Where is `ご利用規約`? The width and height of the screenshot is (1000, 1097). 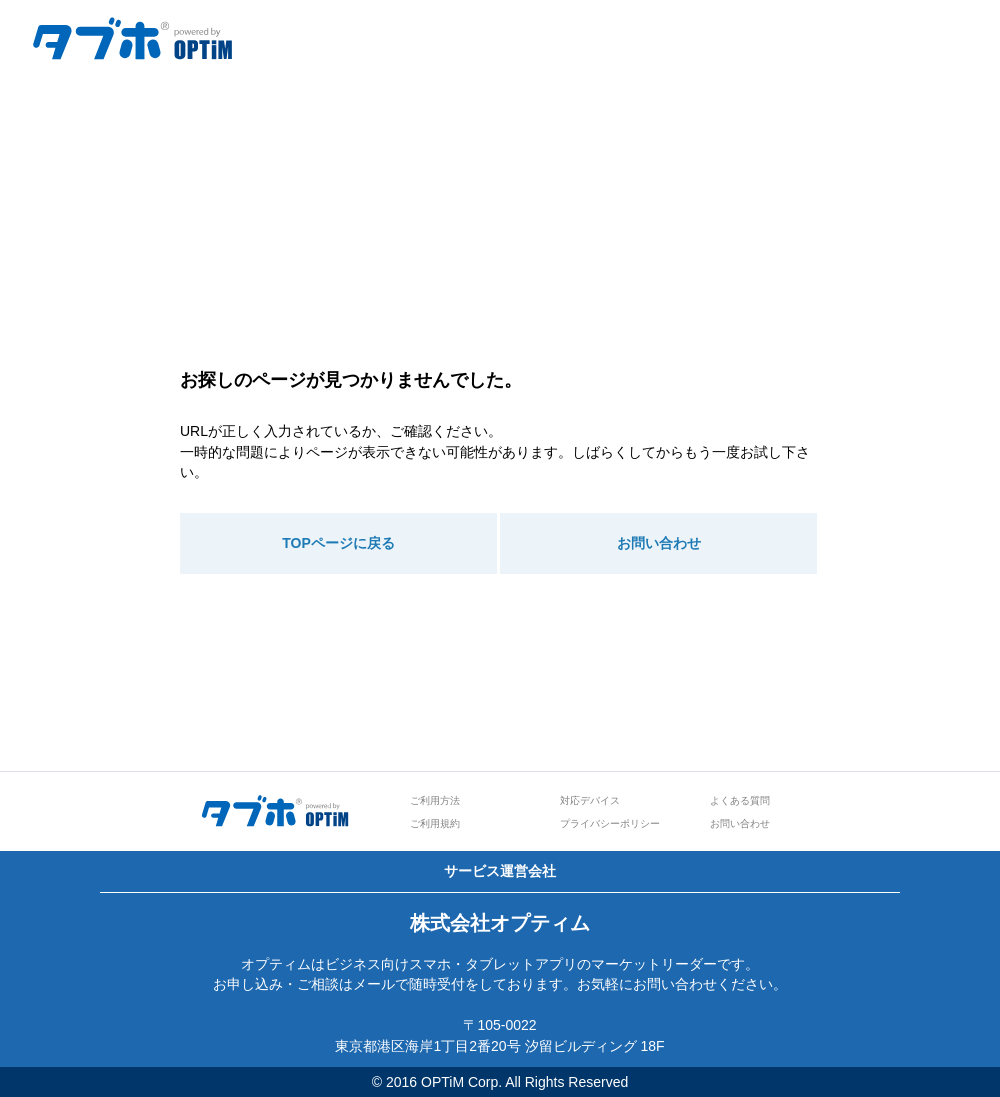 ご利用規約 is located at coordinates (435, 823).